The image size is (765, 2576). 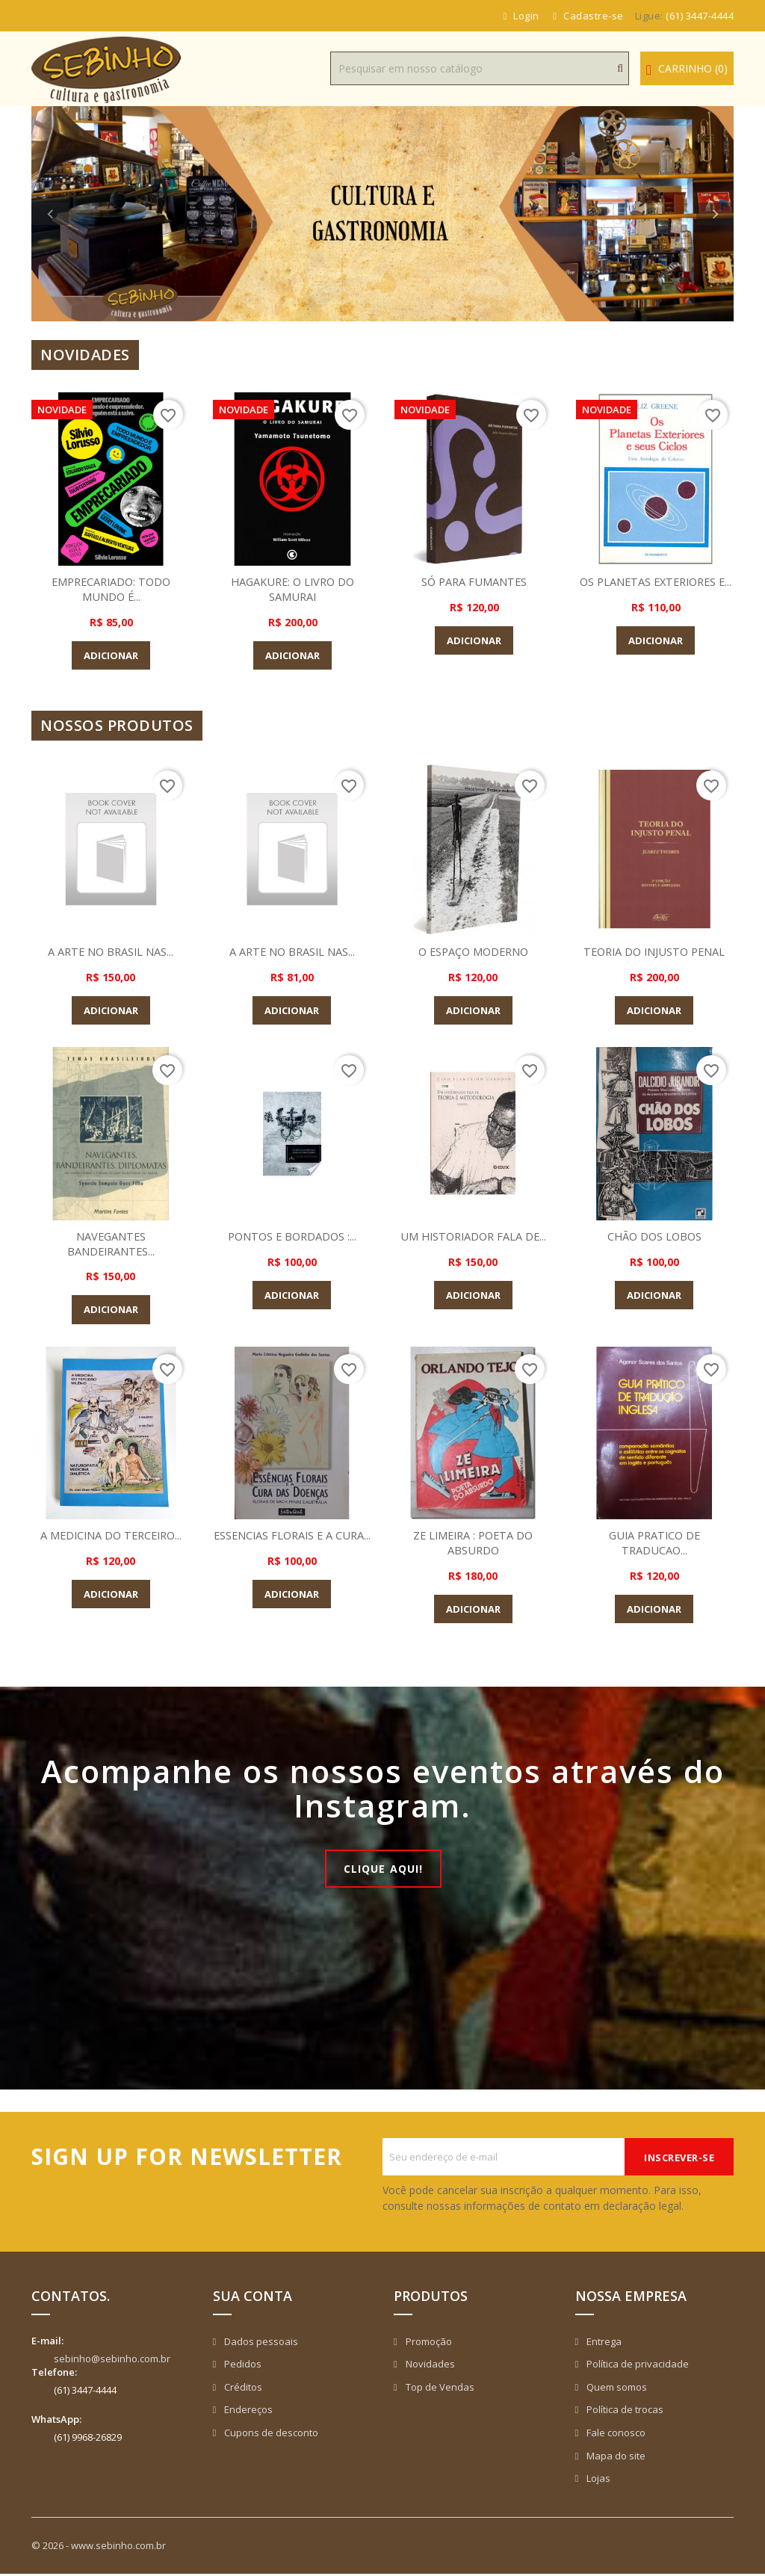 What do you see at coordinates (597, 2480) in the screenshot?
I see `Lojas` at bounding box center [597, 2480].